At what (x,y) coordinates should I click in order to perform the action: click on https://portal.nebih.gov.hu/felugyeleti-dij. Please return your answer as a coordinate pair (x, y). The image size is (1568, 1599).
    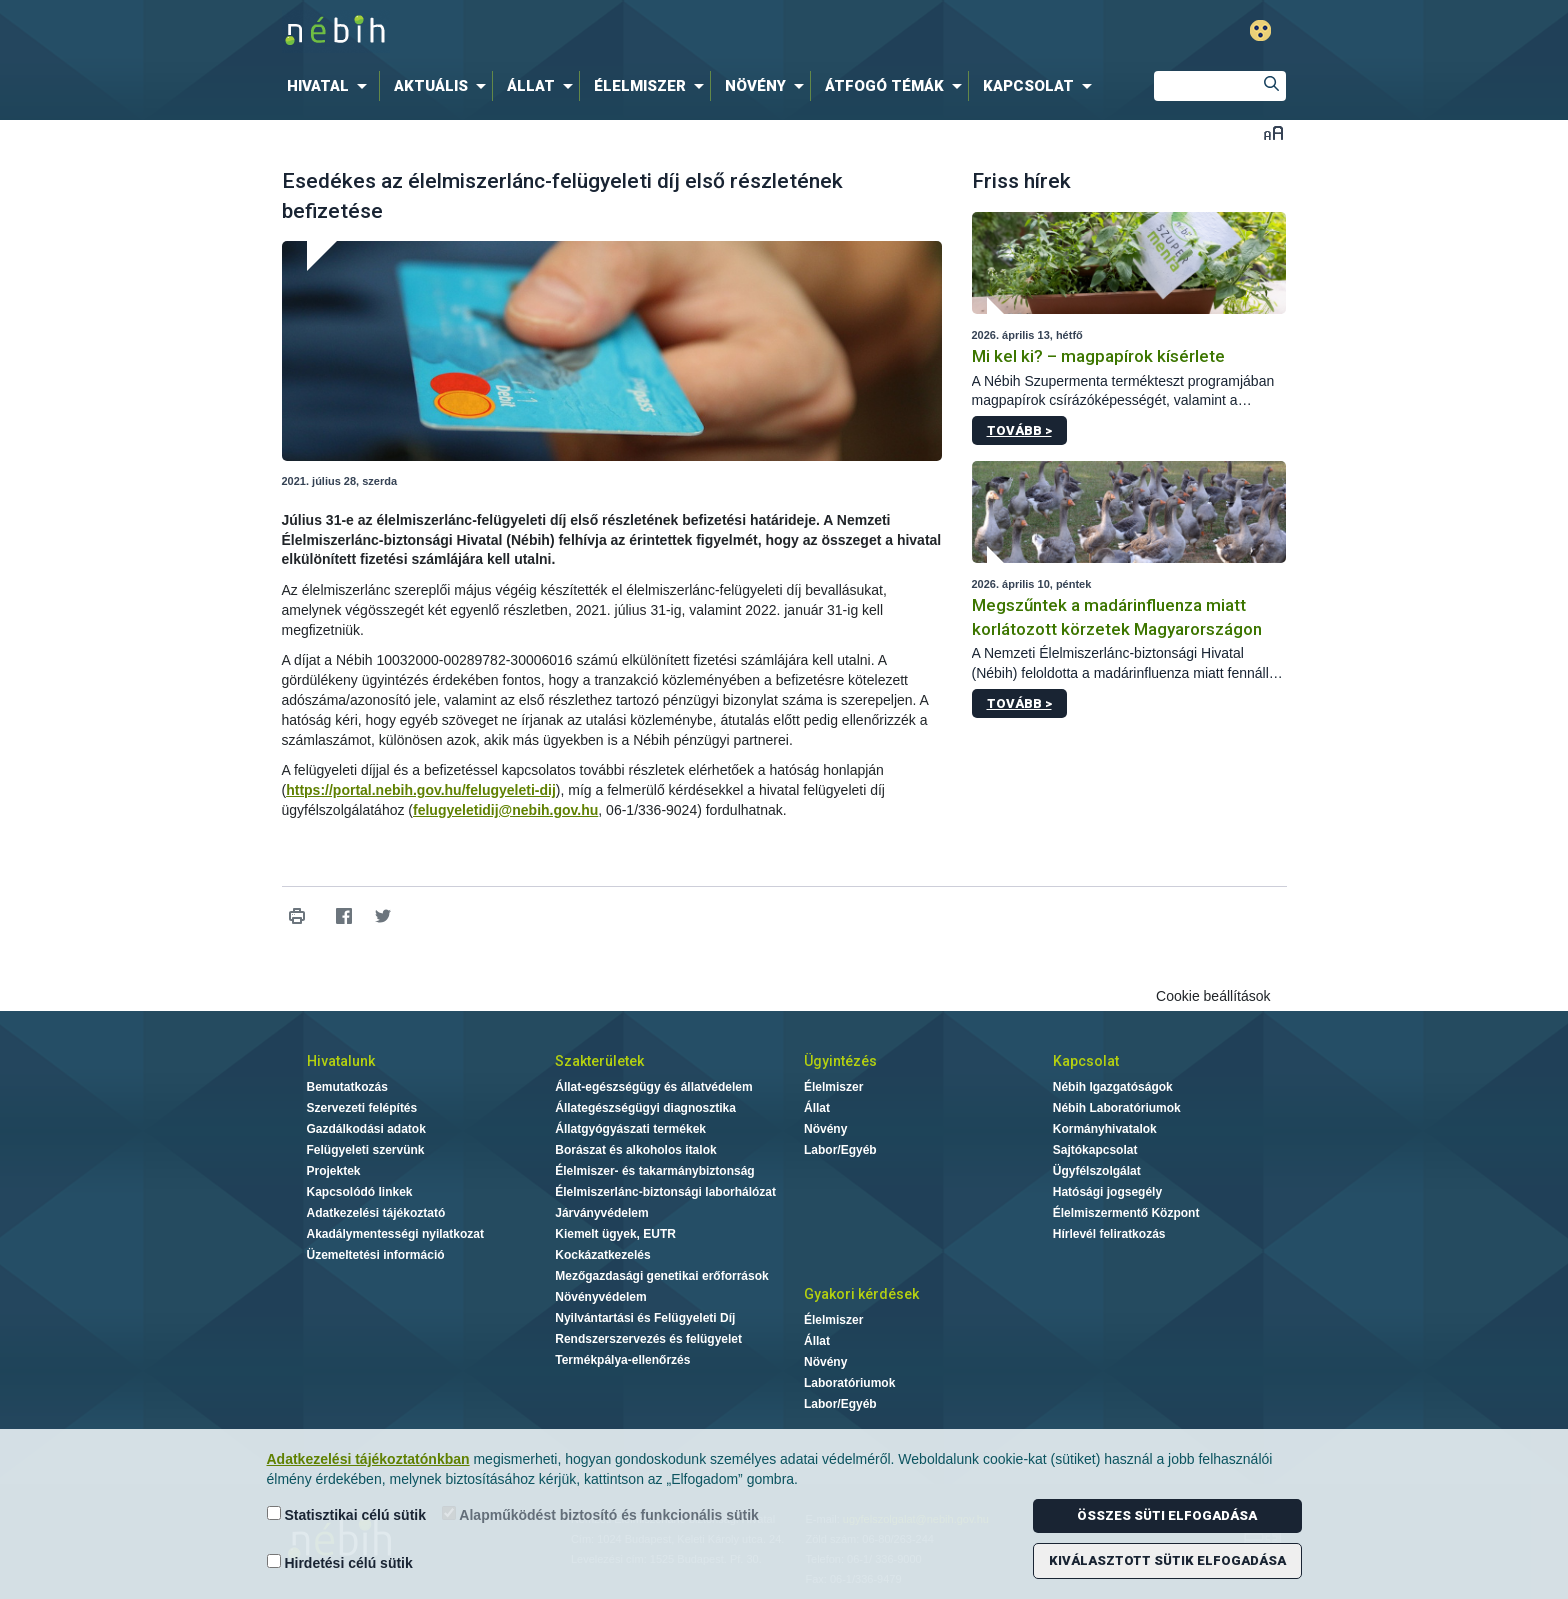
    Looking at the image, I should click on (421, 790).